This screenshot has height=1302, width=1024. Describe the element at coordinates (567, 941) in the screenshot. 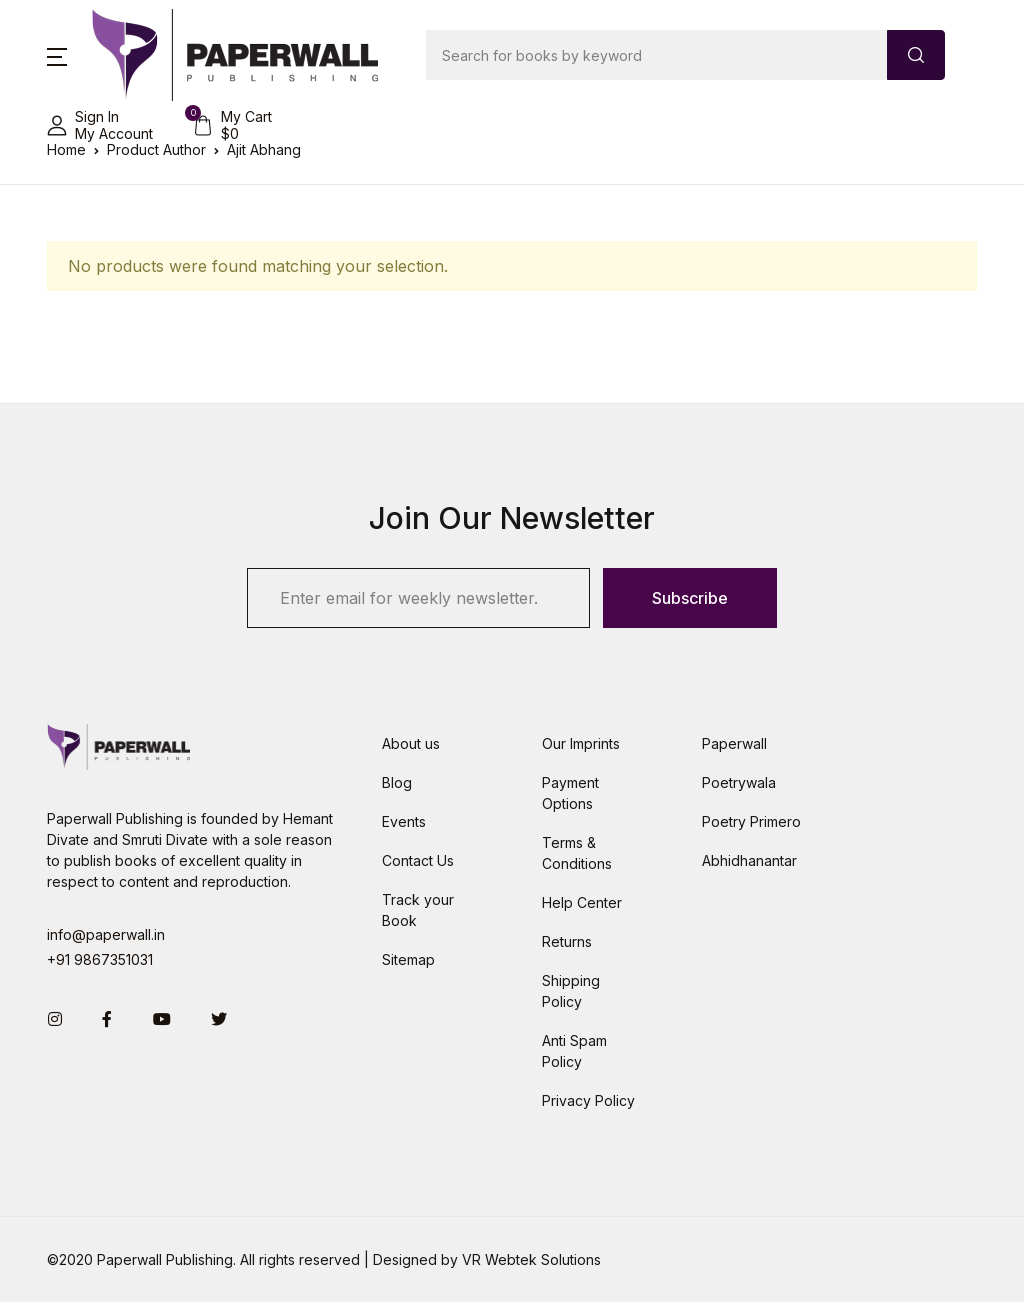

I see `Returns` at that location.